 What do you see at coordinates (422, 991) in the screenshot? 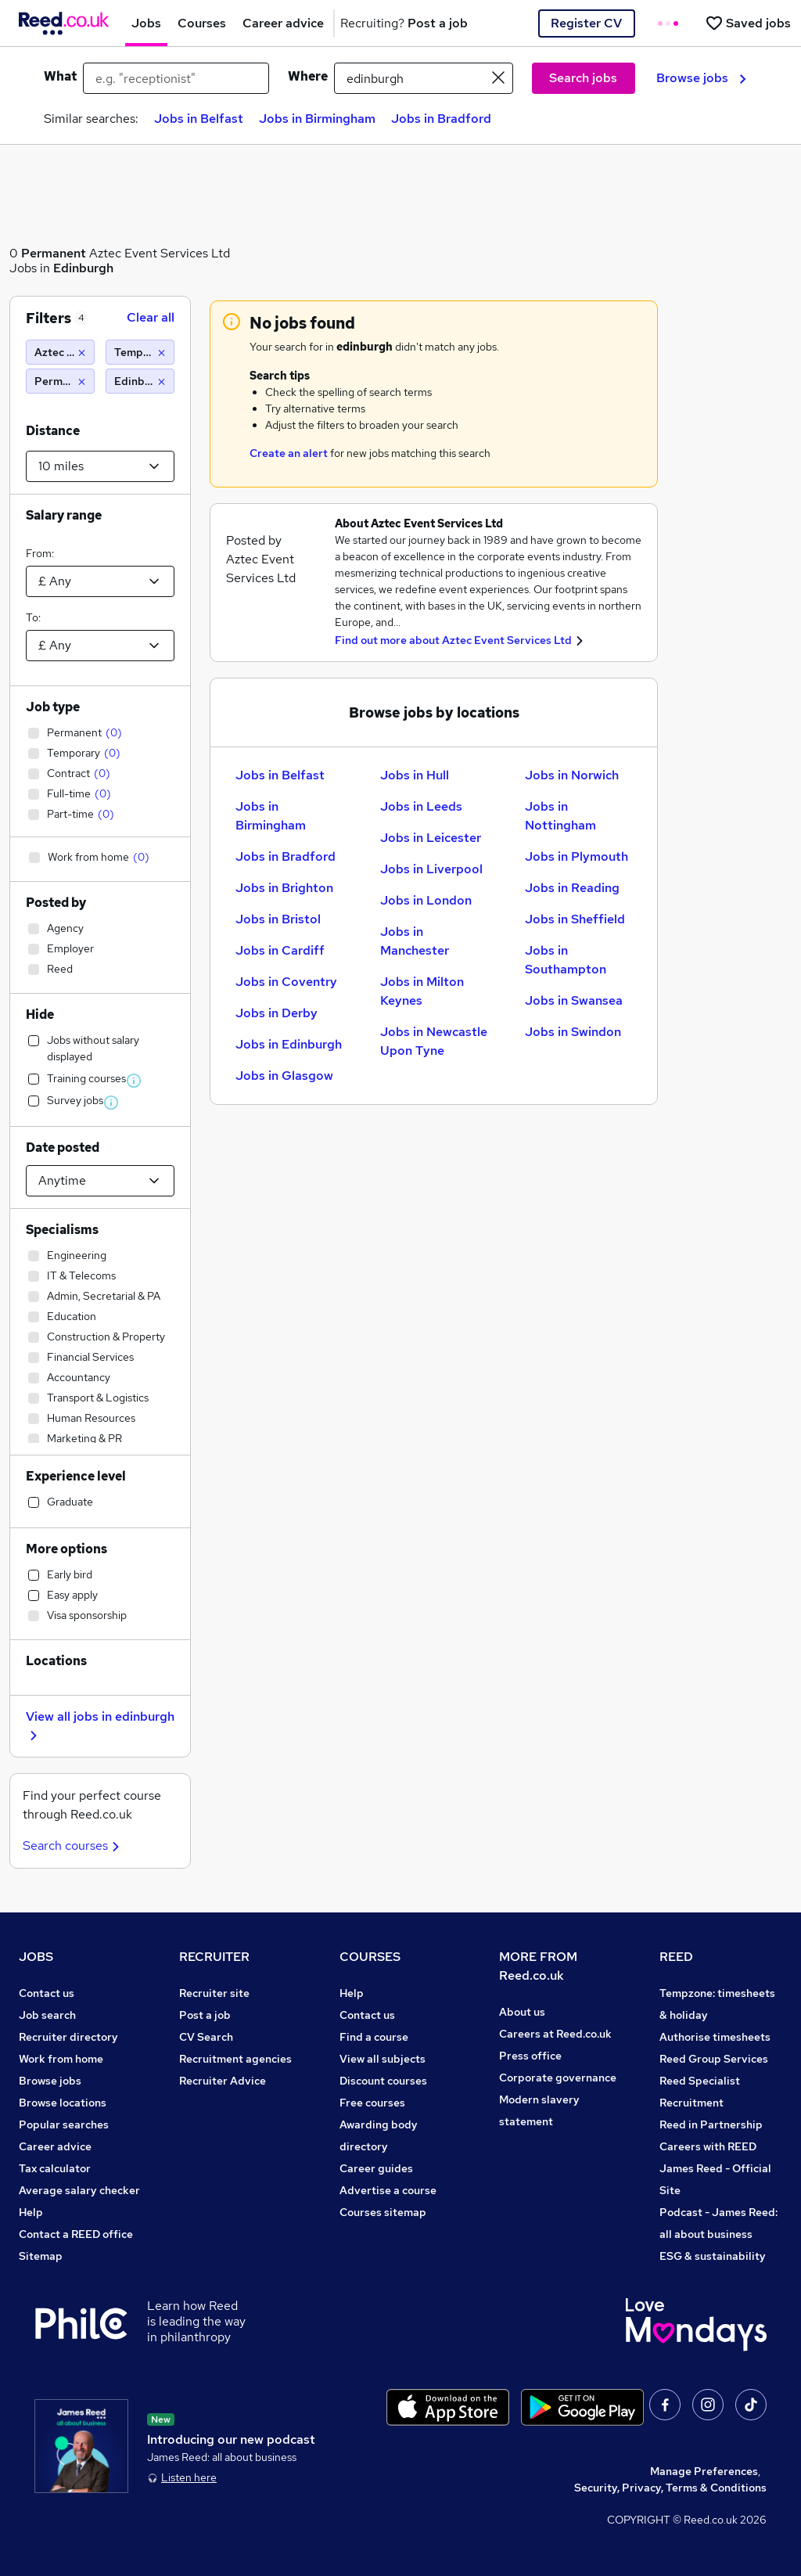
I see `Jobs in Milton Keynes` at bounding box center [422, 991].